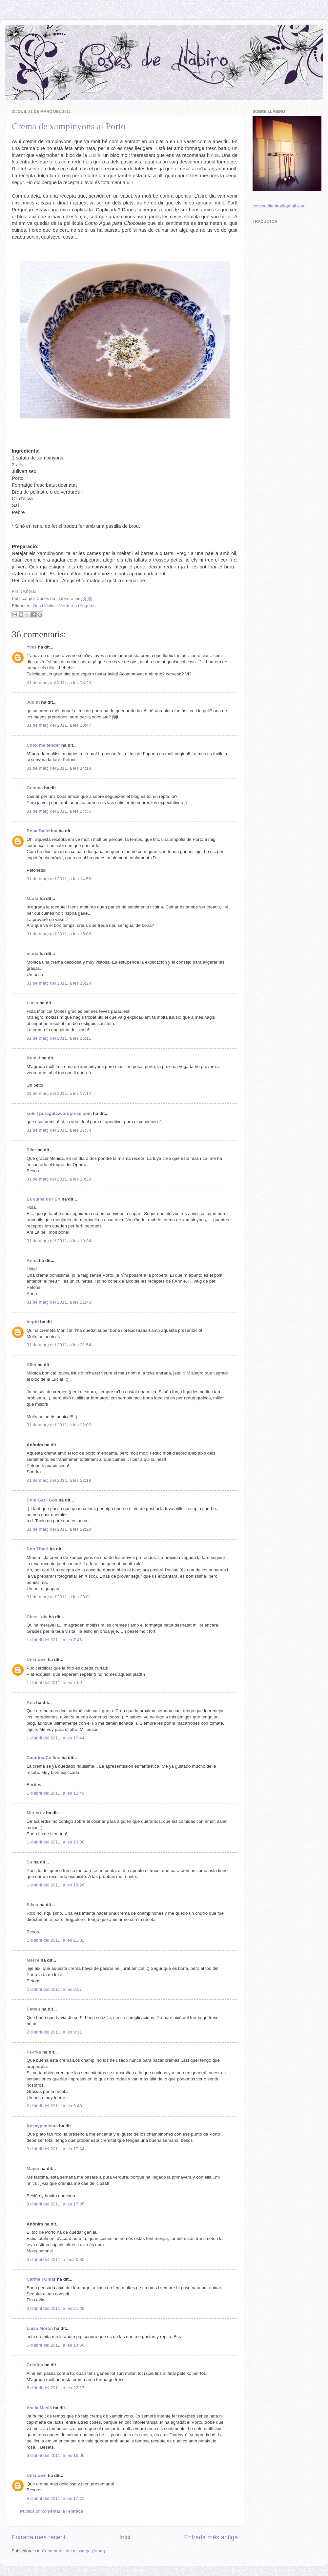 Image resolution: width=328 pixels, height=2576 pixels. Describe the element at coordinates (54, 1989) in the screenshot. I see `2 d’abril del 2011, a les 0:37` at that location.